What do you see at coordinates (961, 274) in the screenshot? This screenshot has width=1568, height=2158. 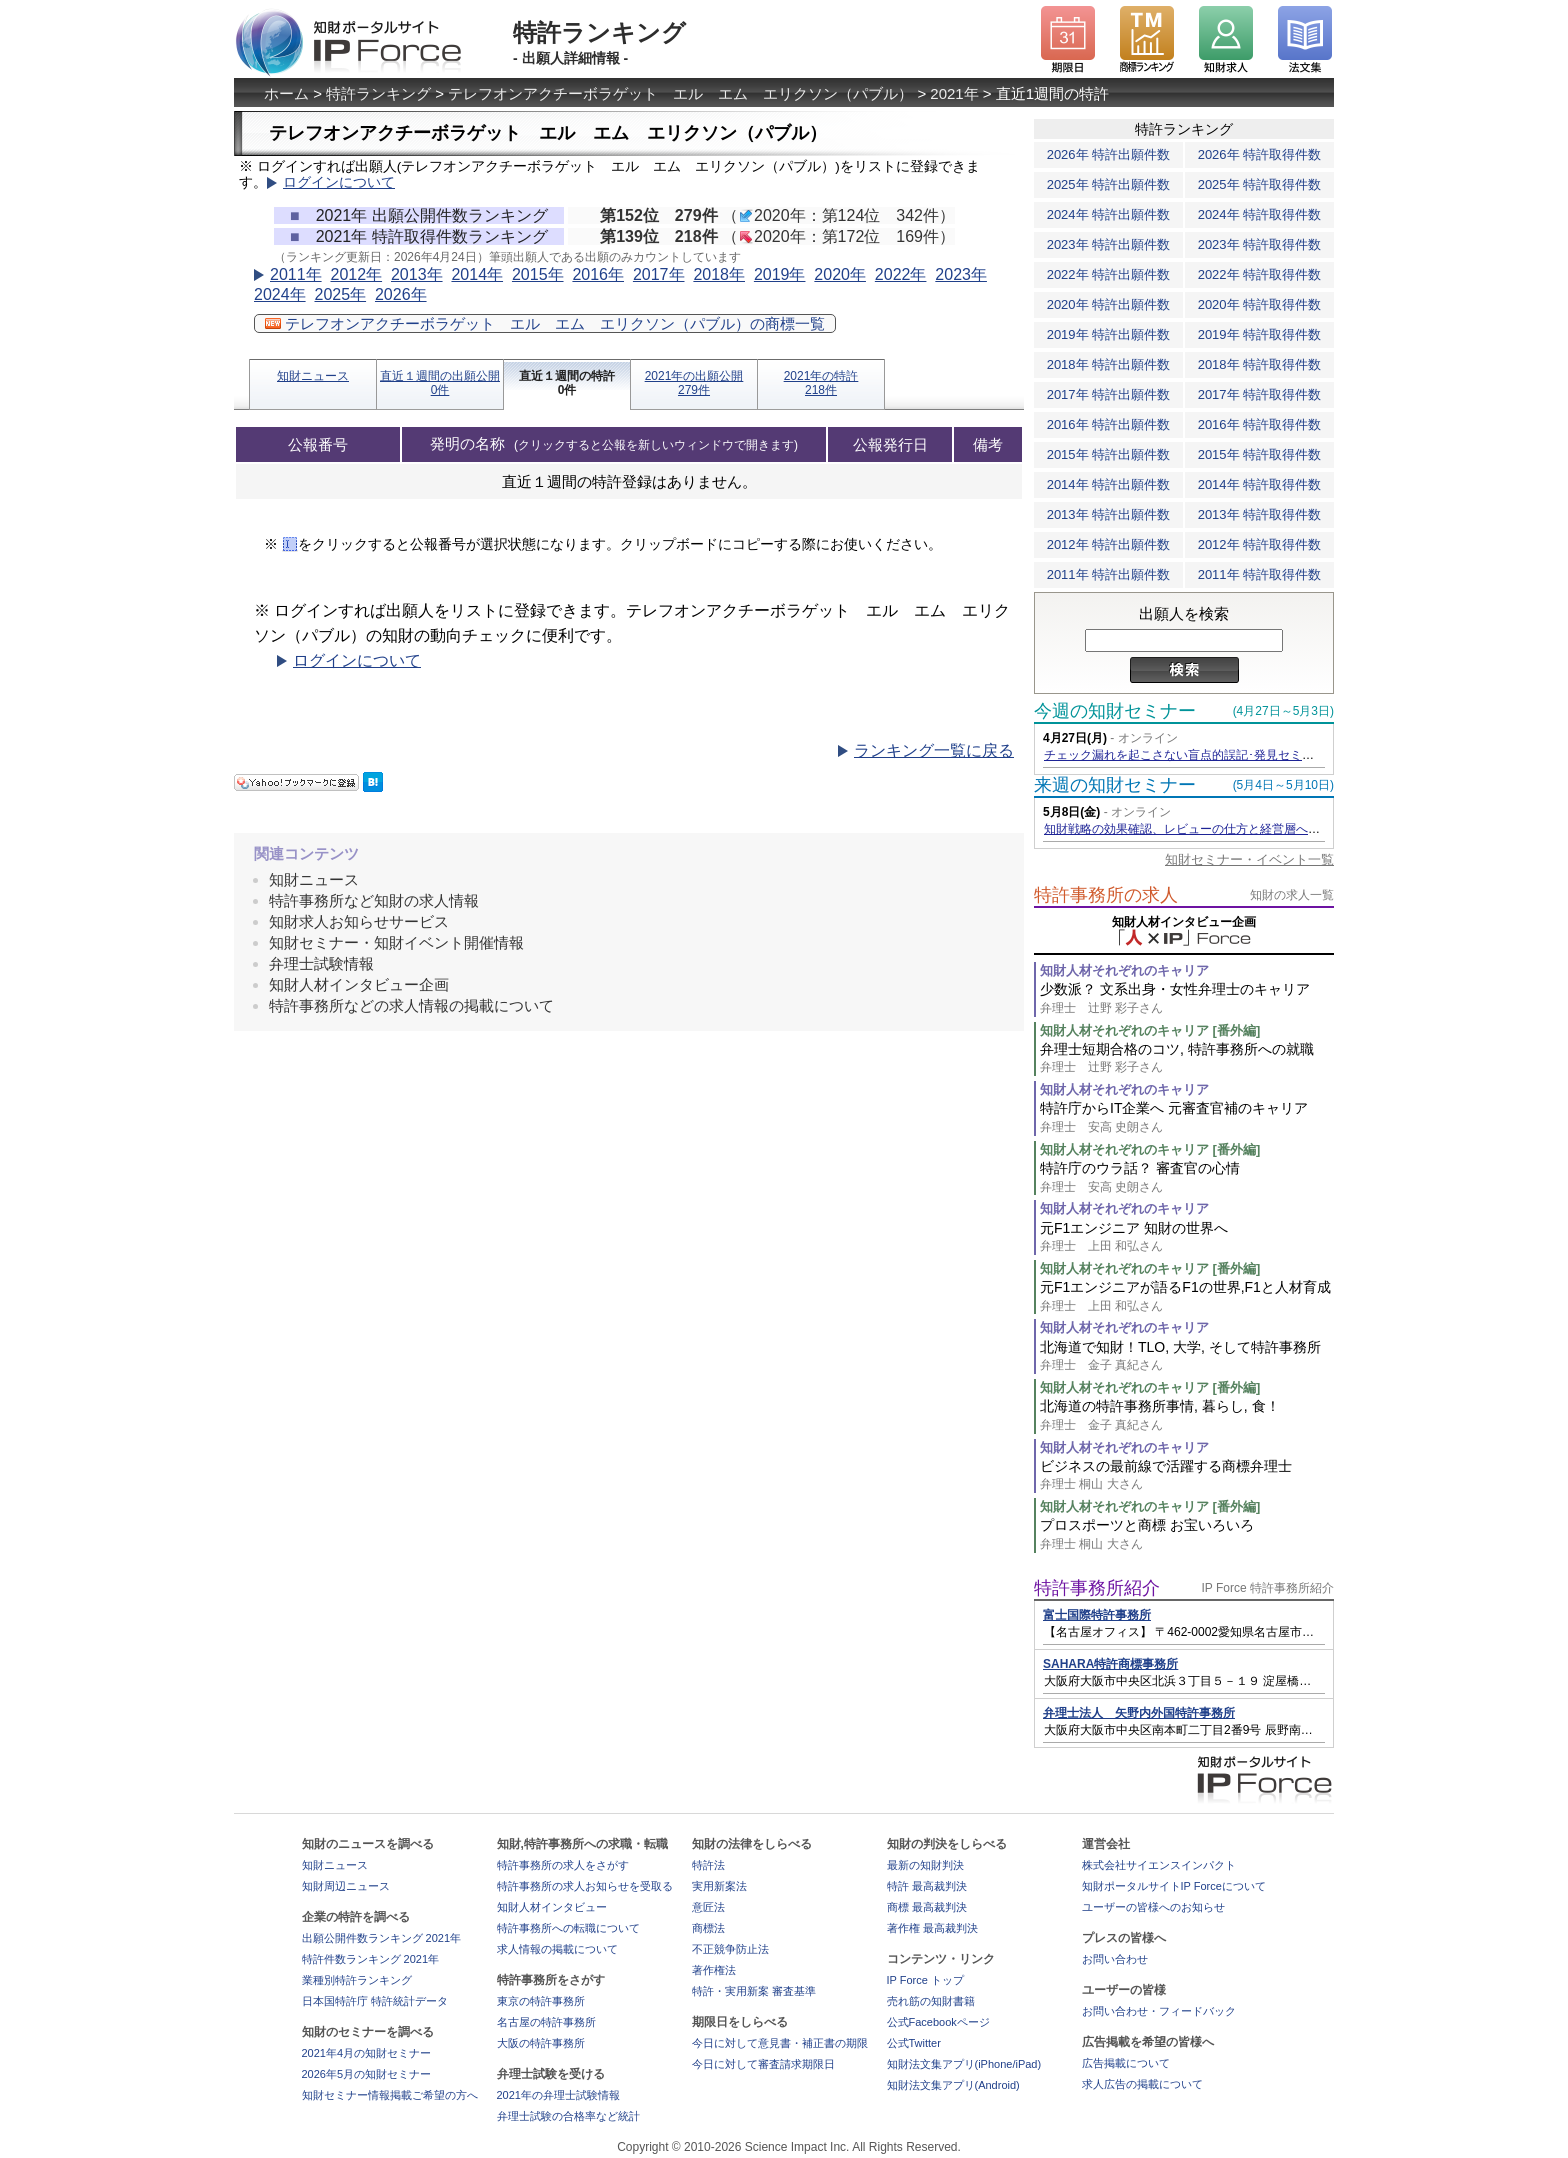 I see `2023年` at bounding box center [961, 274].